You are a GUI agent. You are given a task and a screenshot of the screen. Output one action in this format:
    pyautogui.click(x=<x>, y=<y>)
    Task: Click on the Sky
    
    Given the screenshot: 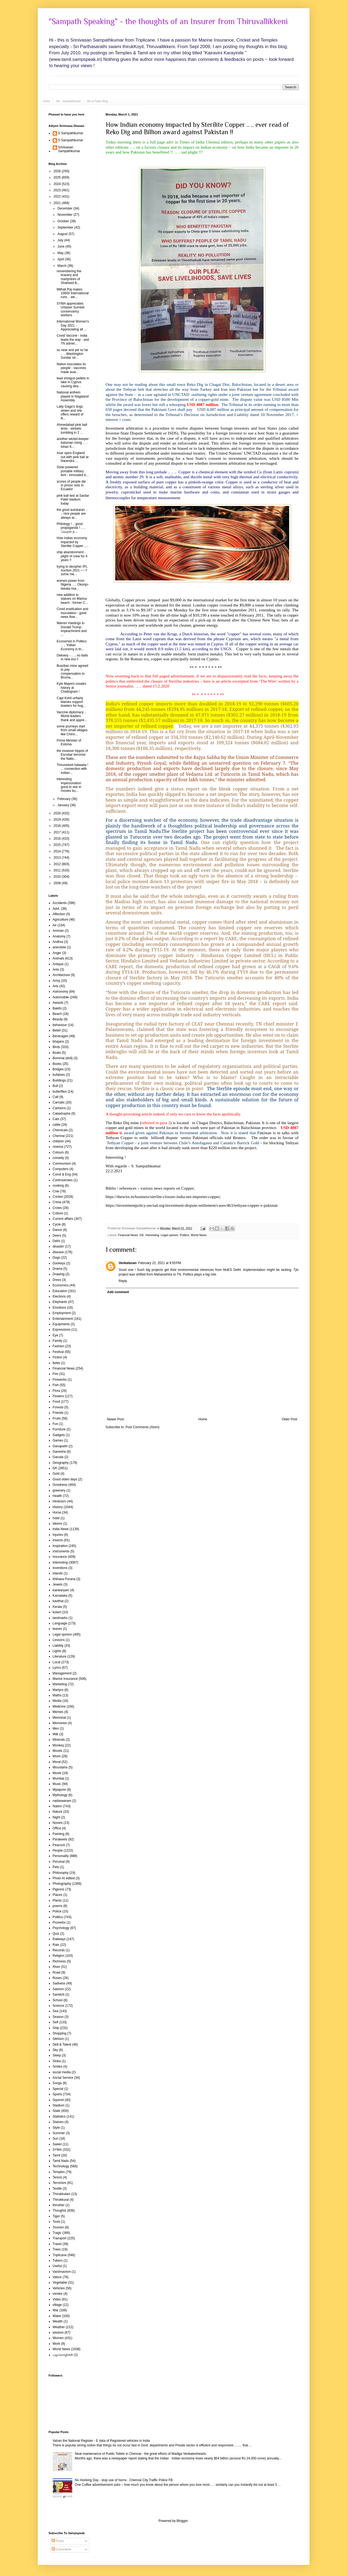 What is the action you would take?
    pyautogui.click(x=55, y=2050)
    